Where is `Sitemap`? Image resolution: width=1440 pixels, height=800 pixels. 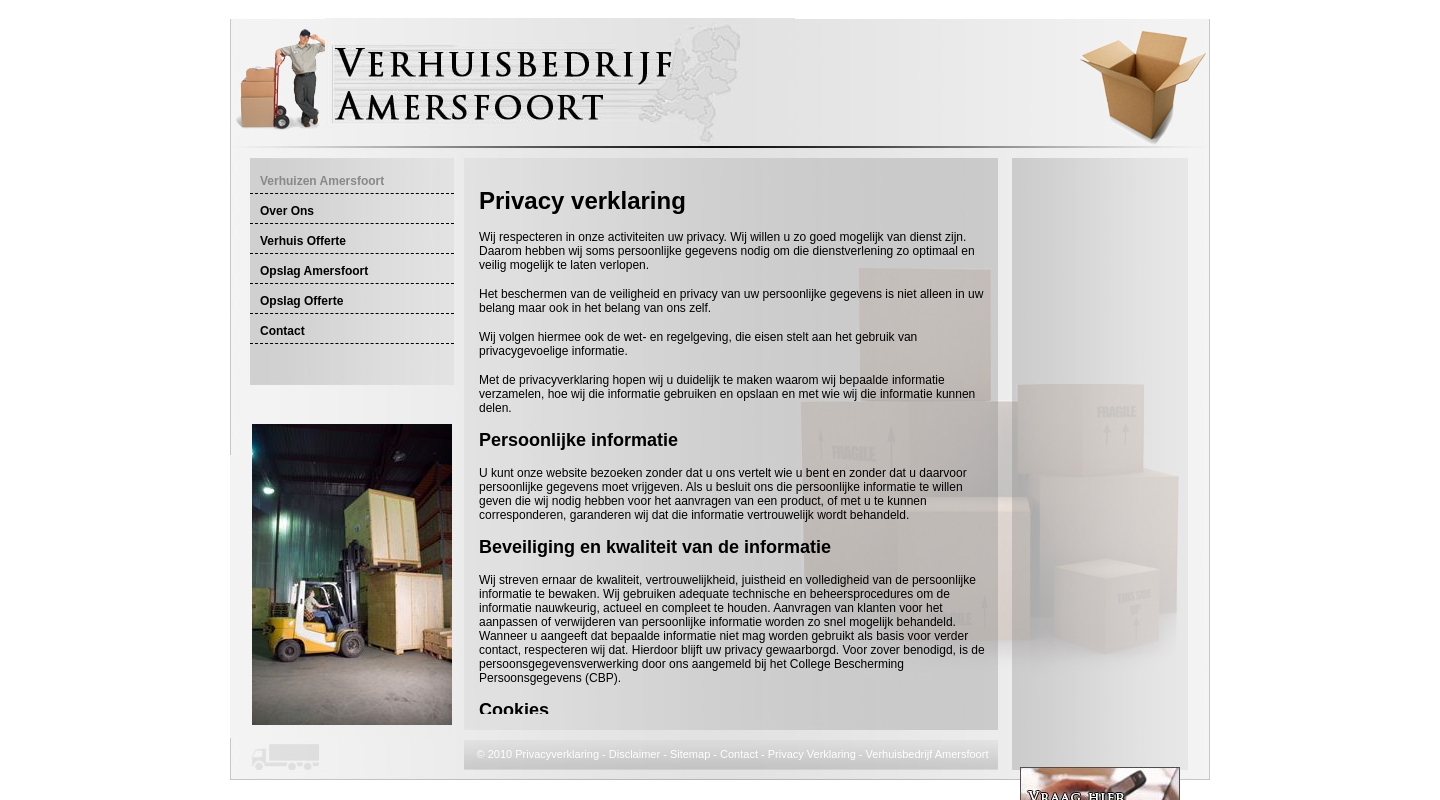
Sitemap is located at coordinates (690, 754).